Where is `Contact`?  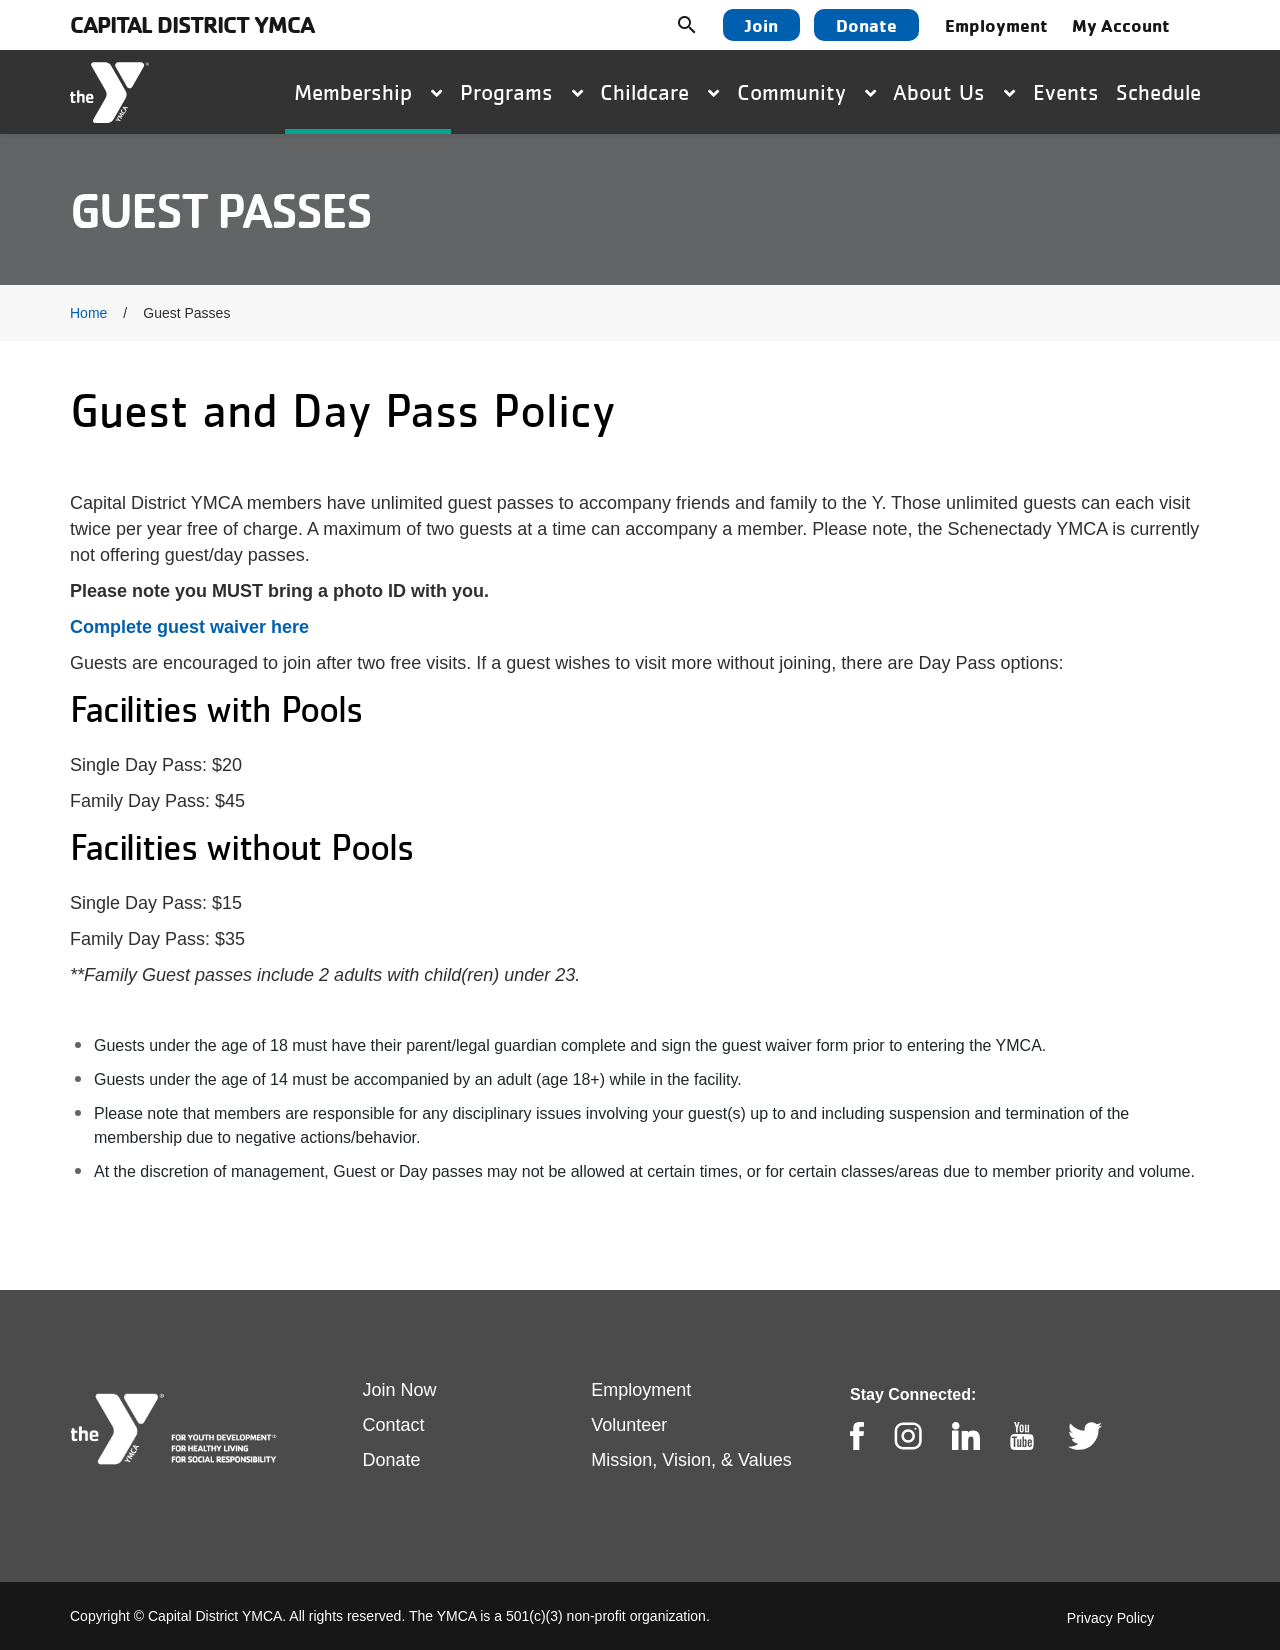 Contact is located at coordinates (394, 1425).